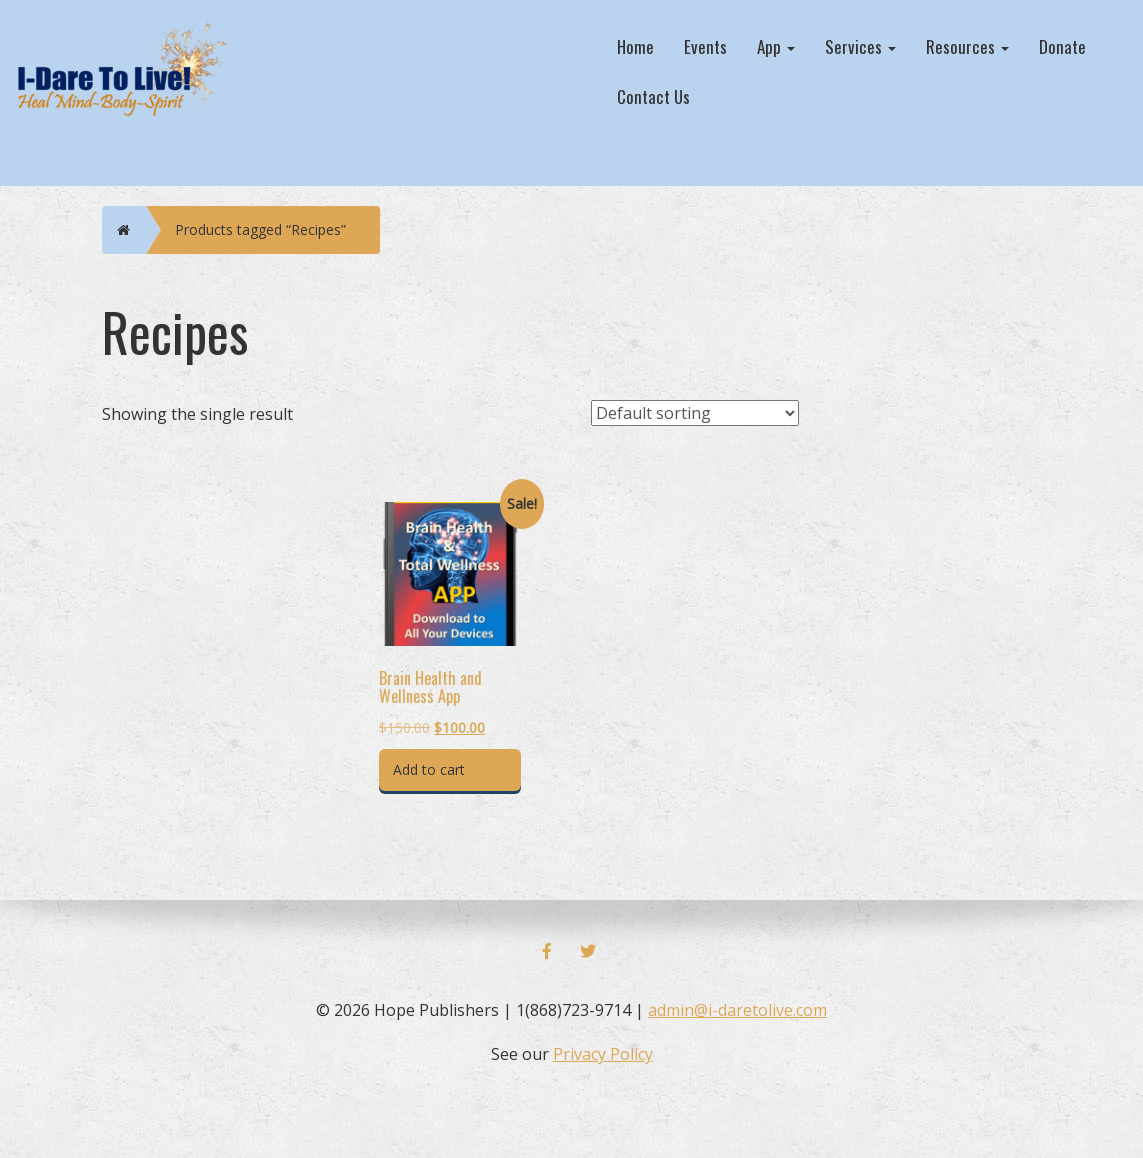 The width and height of the screenshot is (1143, 1158). I want to click on Donate, so click(1062, 46).